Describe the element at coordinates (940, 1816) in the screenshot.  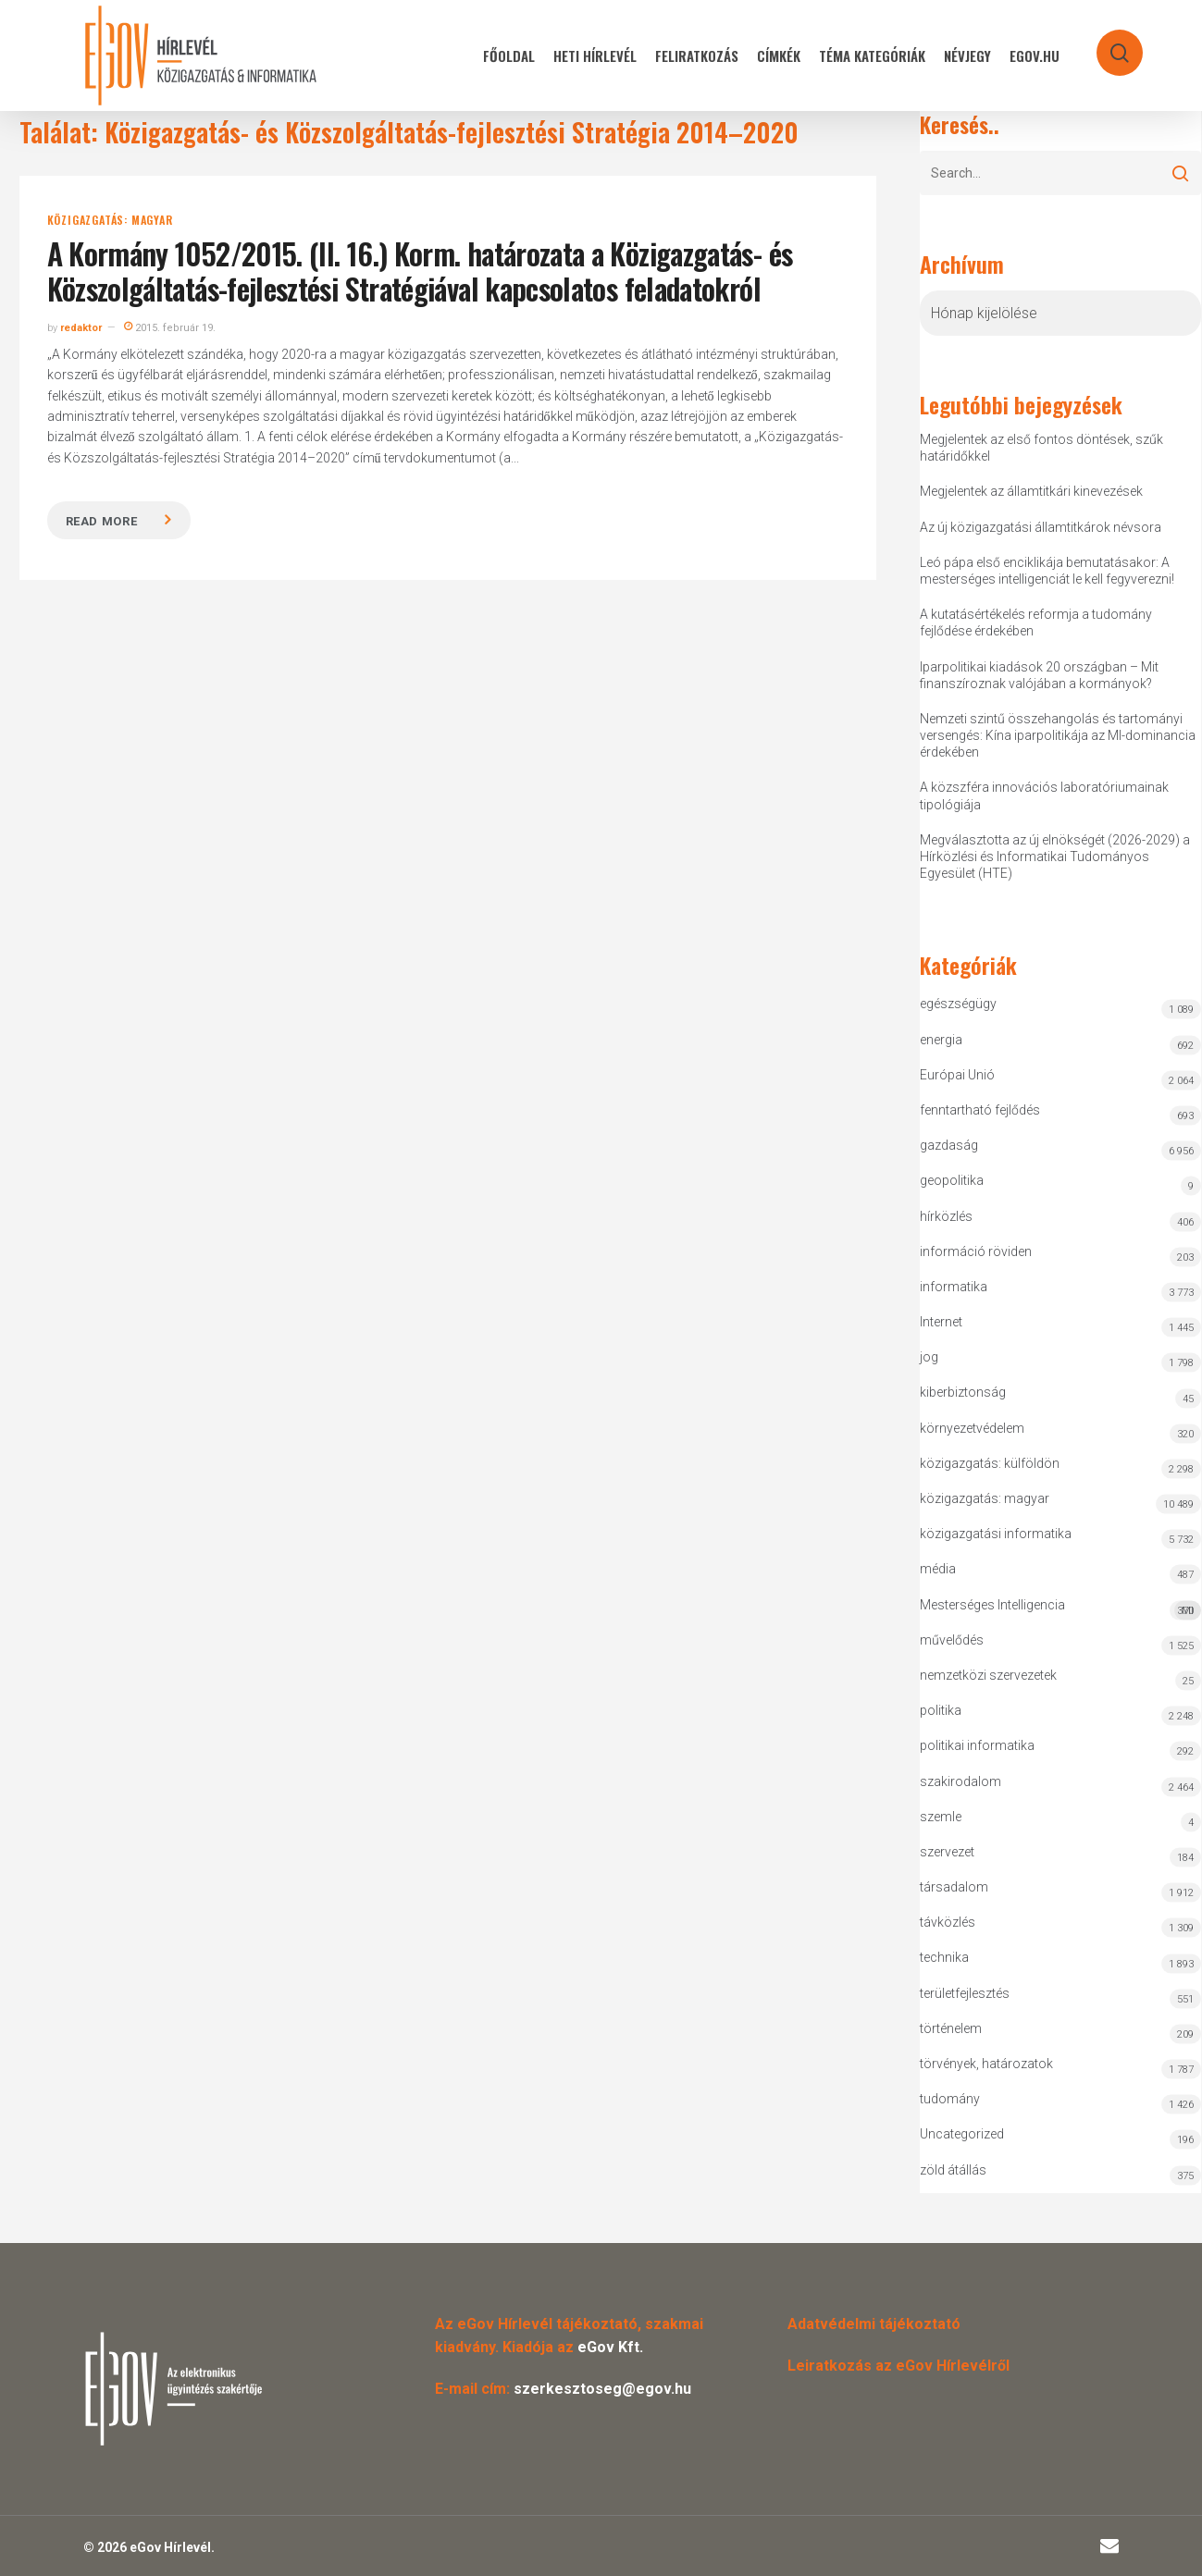
I see `szemle` at that location.